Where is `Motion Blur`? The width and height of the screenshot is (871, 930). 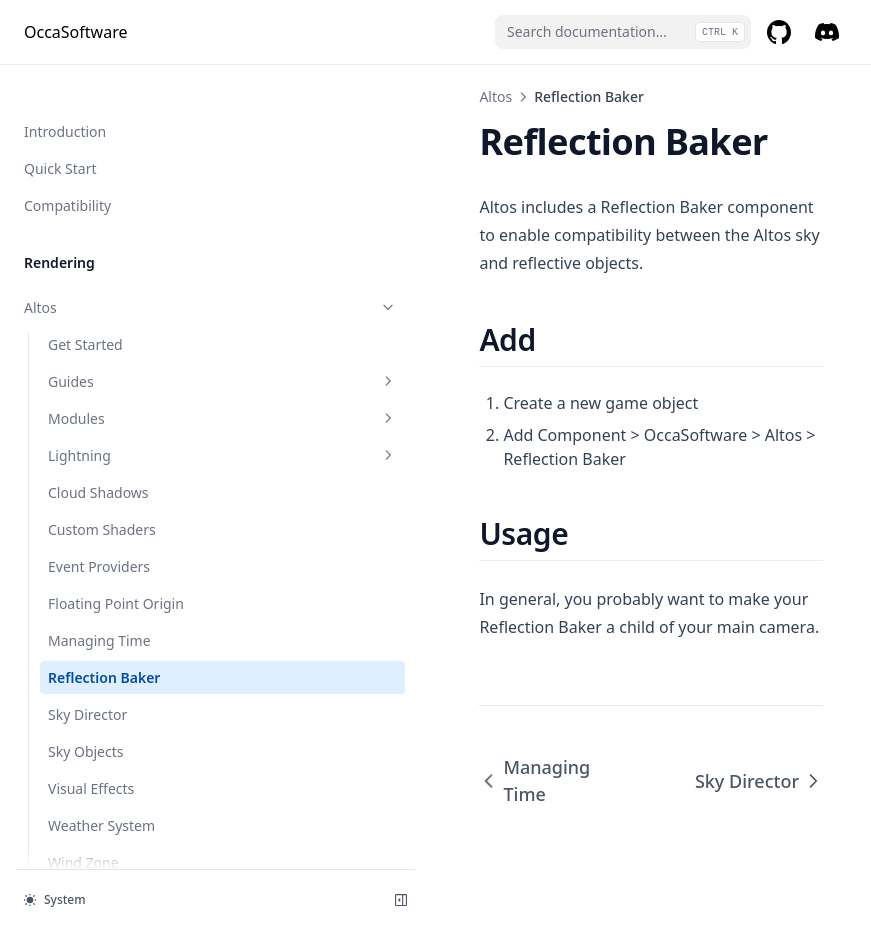 Motion Blur is located at coordinates (123, 806).